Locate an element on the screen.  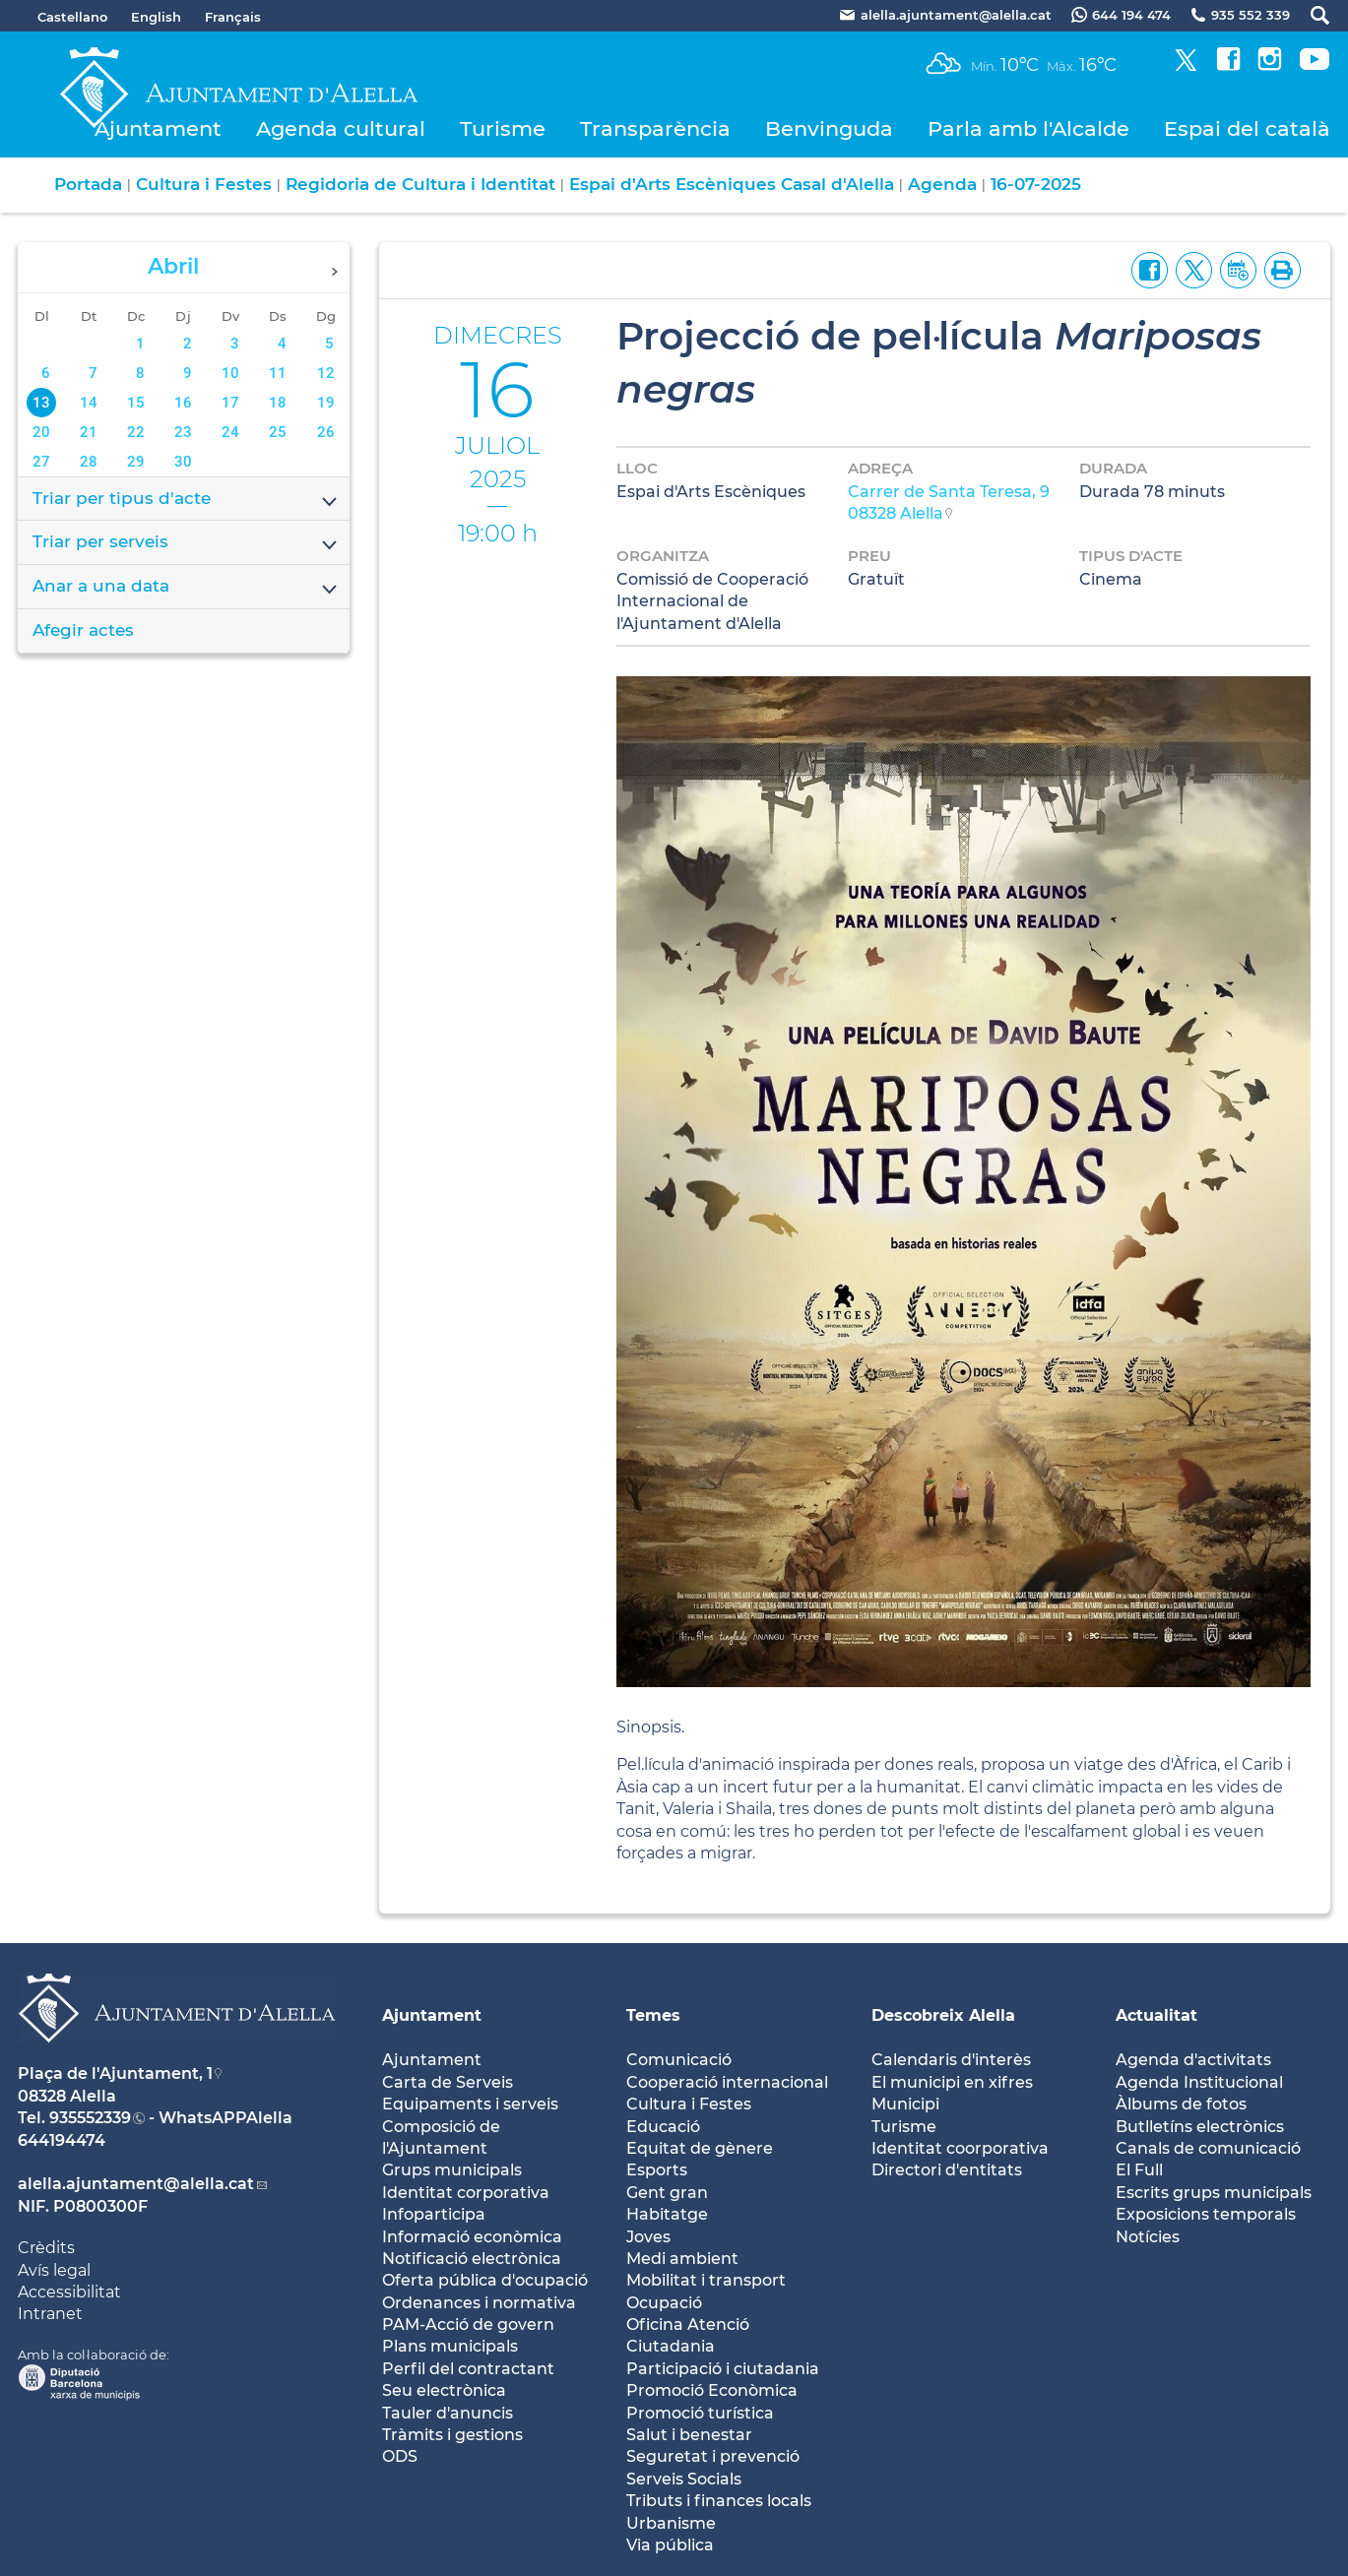
Àlbums de fotos is located at coordinates (1181, 2104).